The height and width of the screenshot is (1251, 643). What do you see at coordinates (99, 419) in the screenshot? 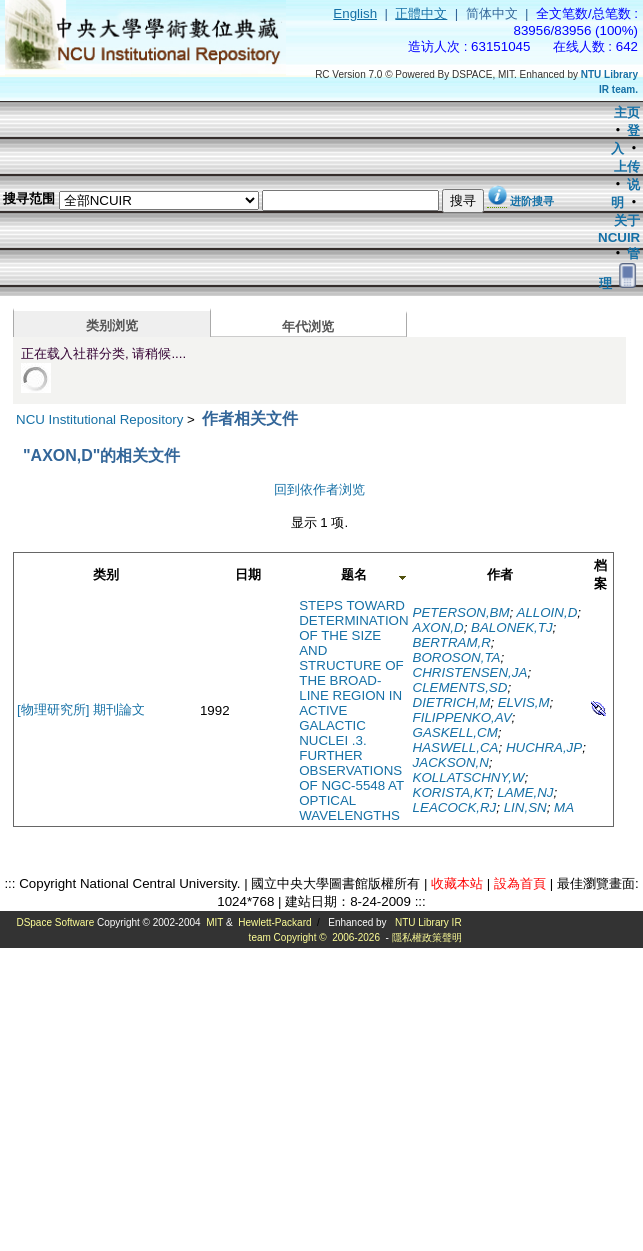
I see `NCU Institutional Repository` at bounding box center [99, 419].